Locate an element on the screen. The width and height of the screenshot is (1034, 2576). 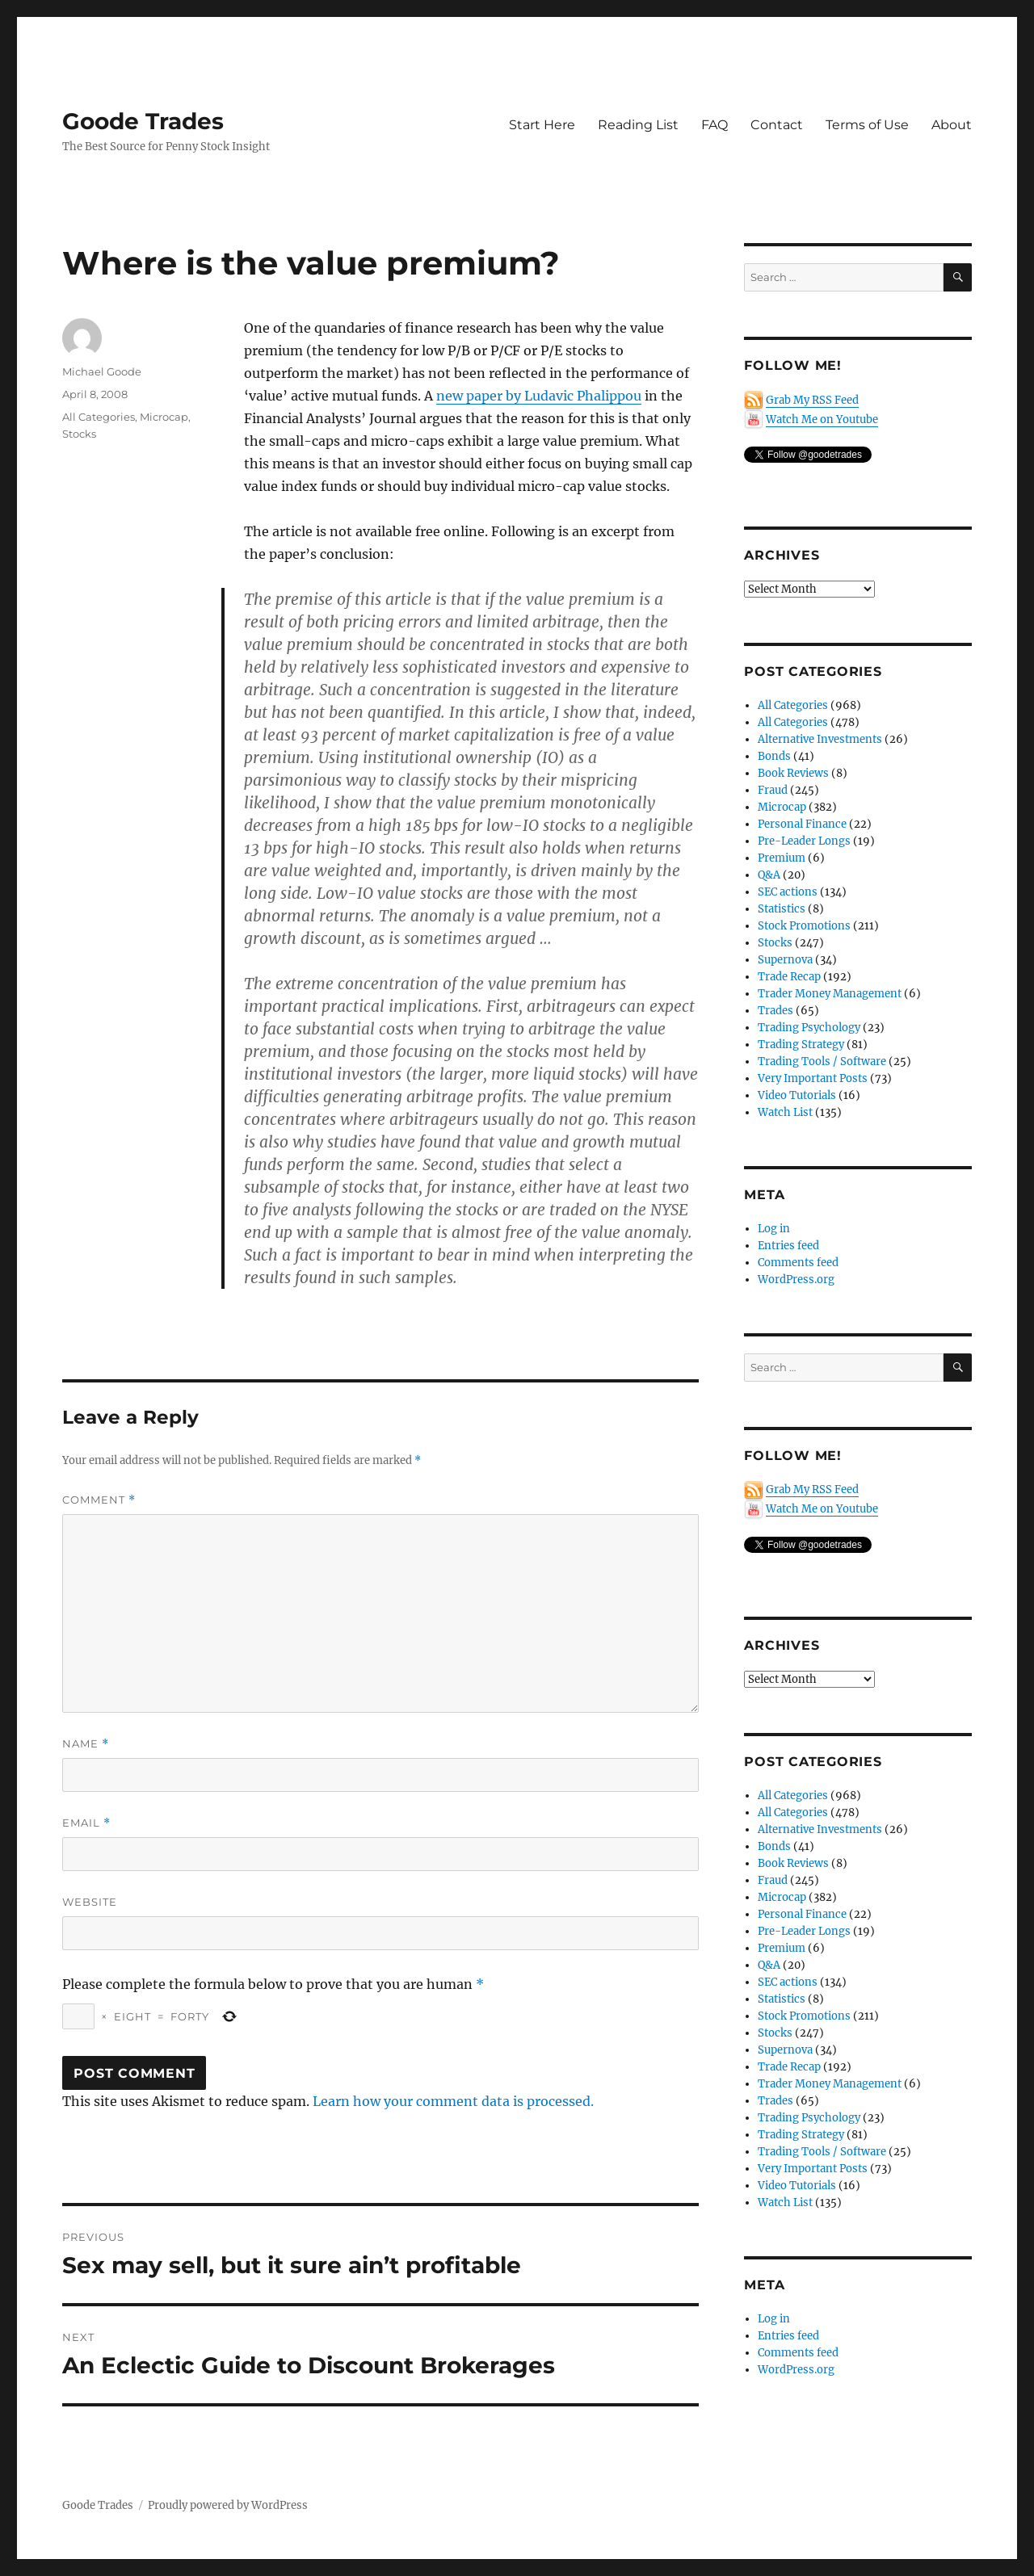
SEC actions is located at coordinates (788, 892).